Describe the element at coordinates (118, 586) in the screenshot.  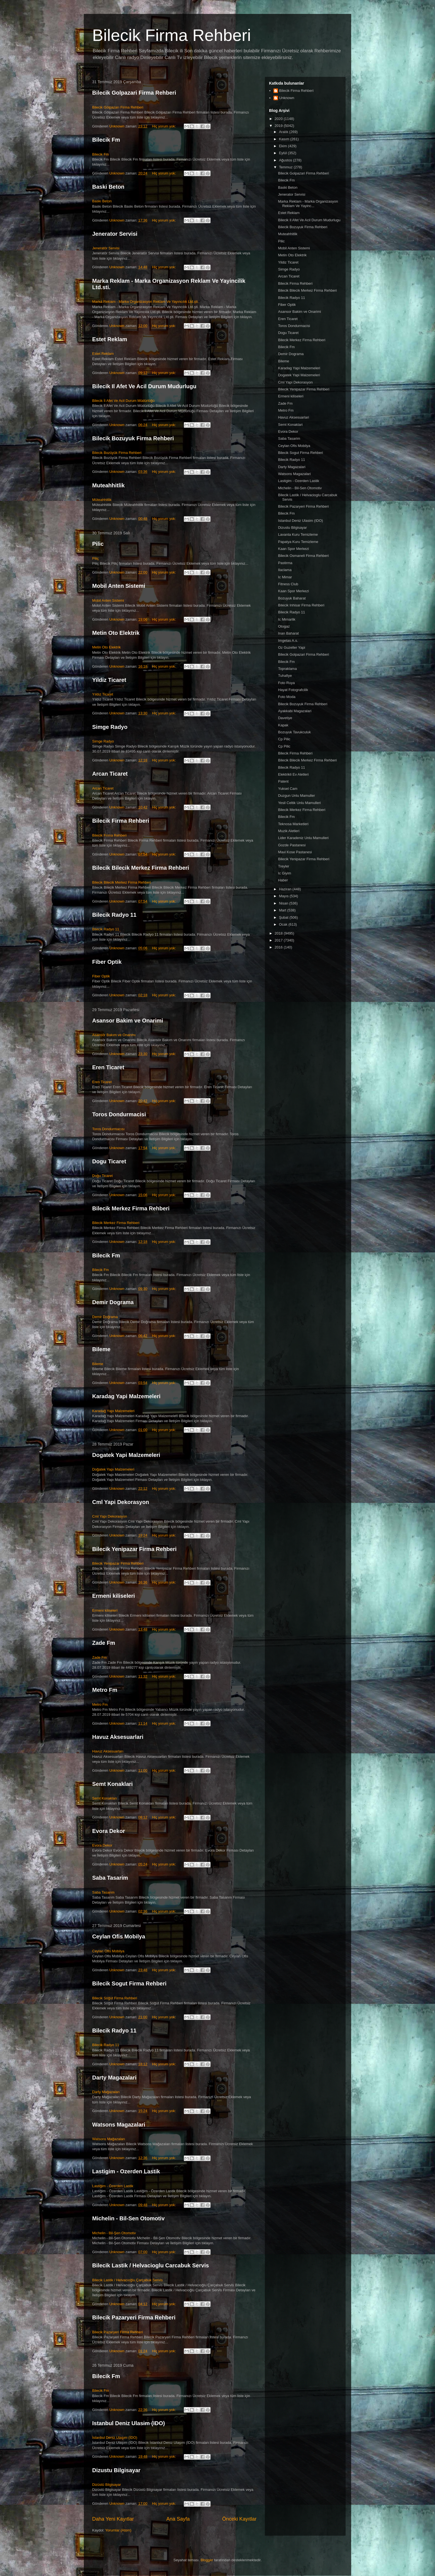
I see `Mobil Anten Sistemi` at that location.